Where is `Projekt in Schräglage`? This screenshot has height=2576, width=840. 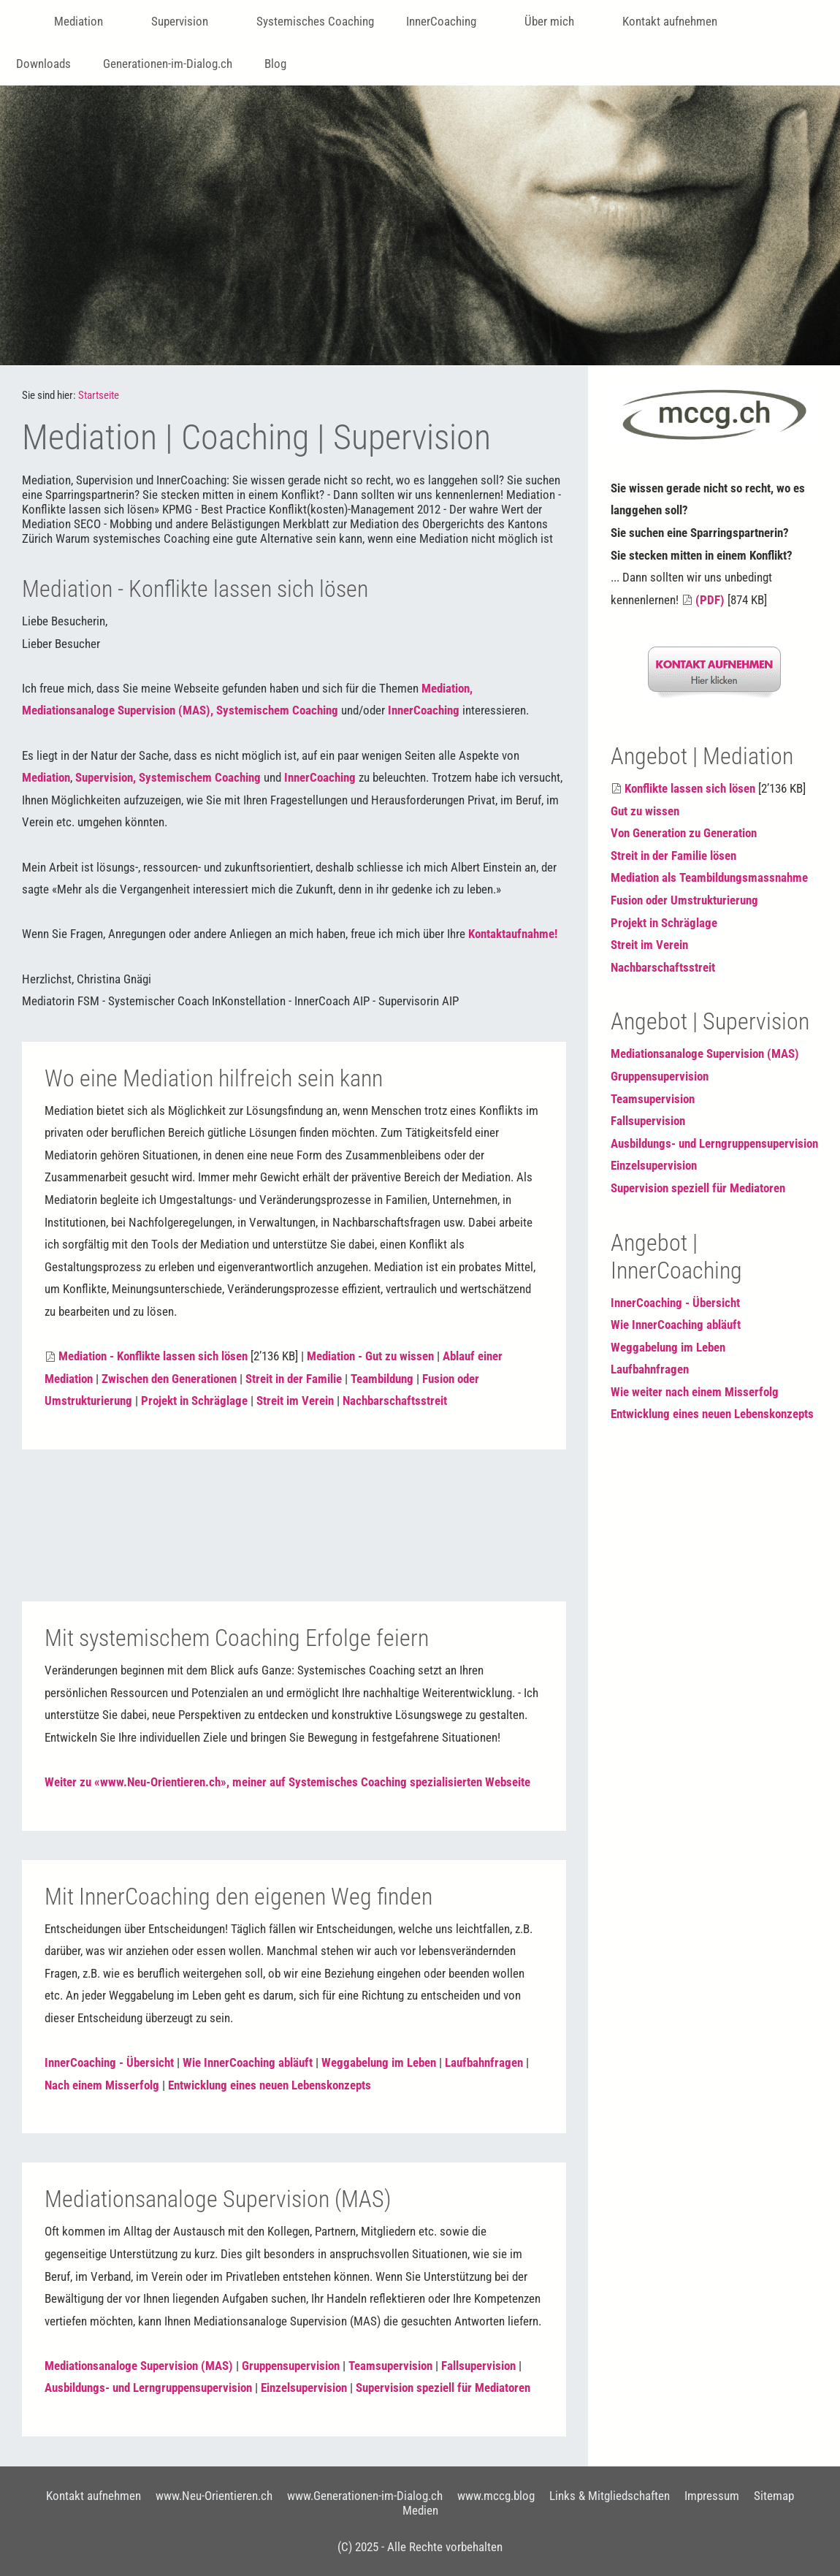 Projekt in Schräglage is located at coordinates (194, 1400).